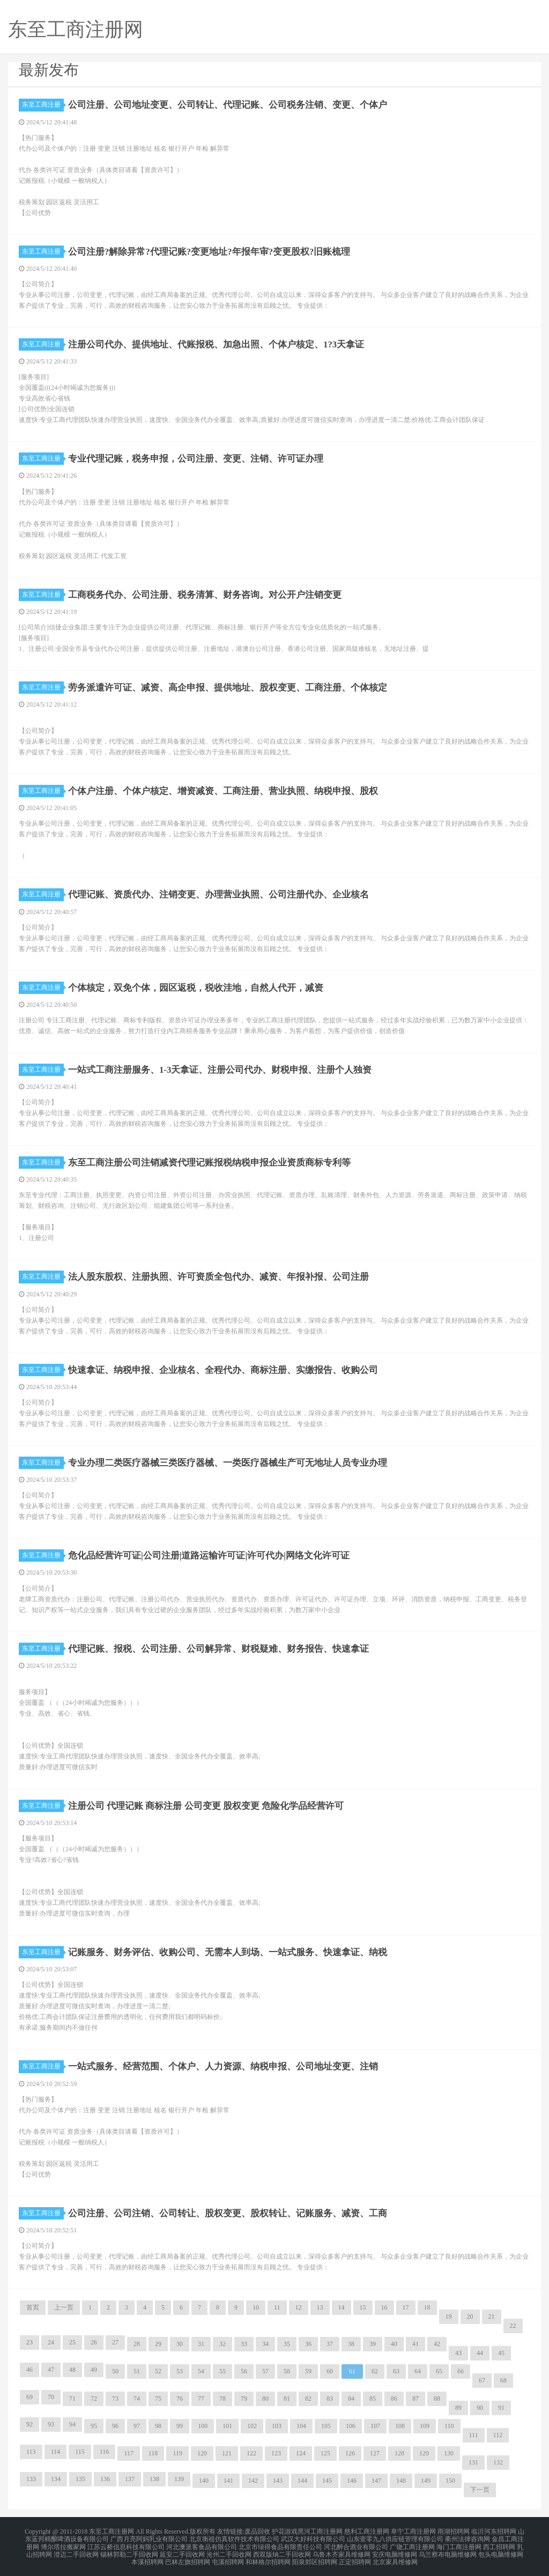  Describe the element at coordinates (375, 2426) in the screenshot. I see `107` at that location.